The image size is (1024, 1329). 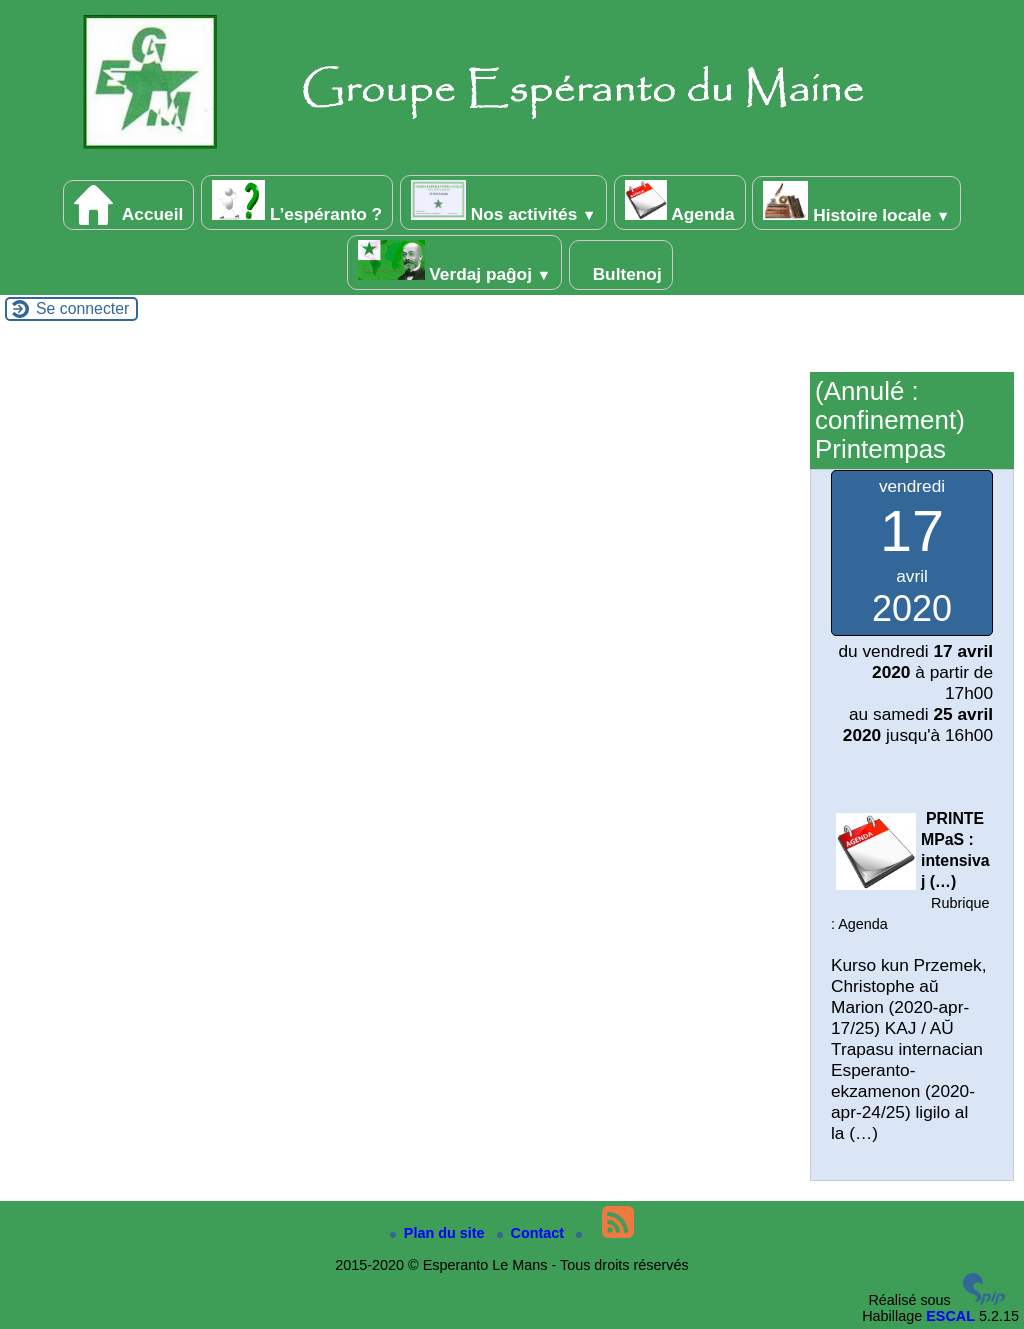 What do you see at coordinates (679, 202) in the screenshot?
I see `Agenda` at bounding box center [679, 202].